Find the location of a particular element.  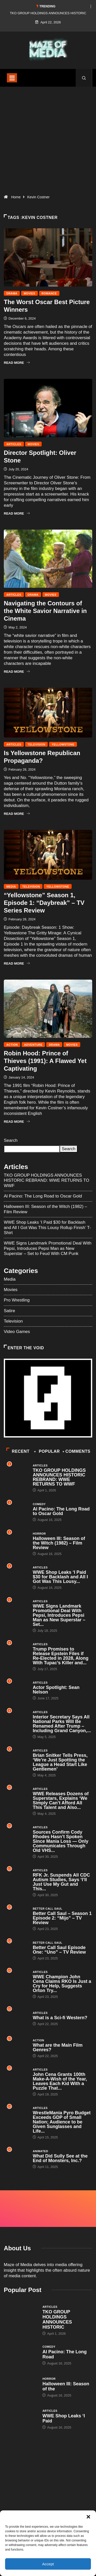

Yellowstone is located at coordinates (63, 744).